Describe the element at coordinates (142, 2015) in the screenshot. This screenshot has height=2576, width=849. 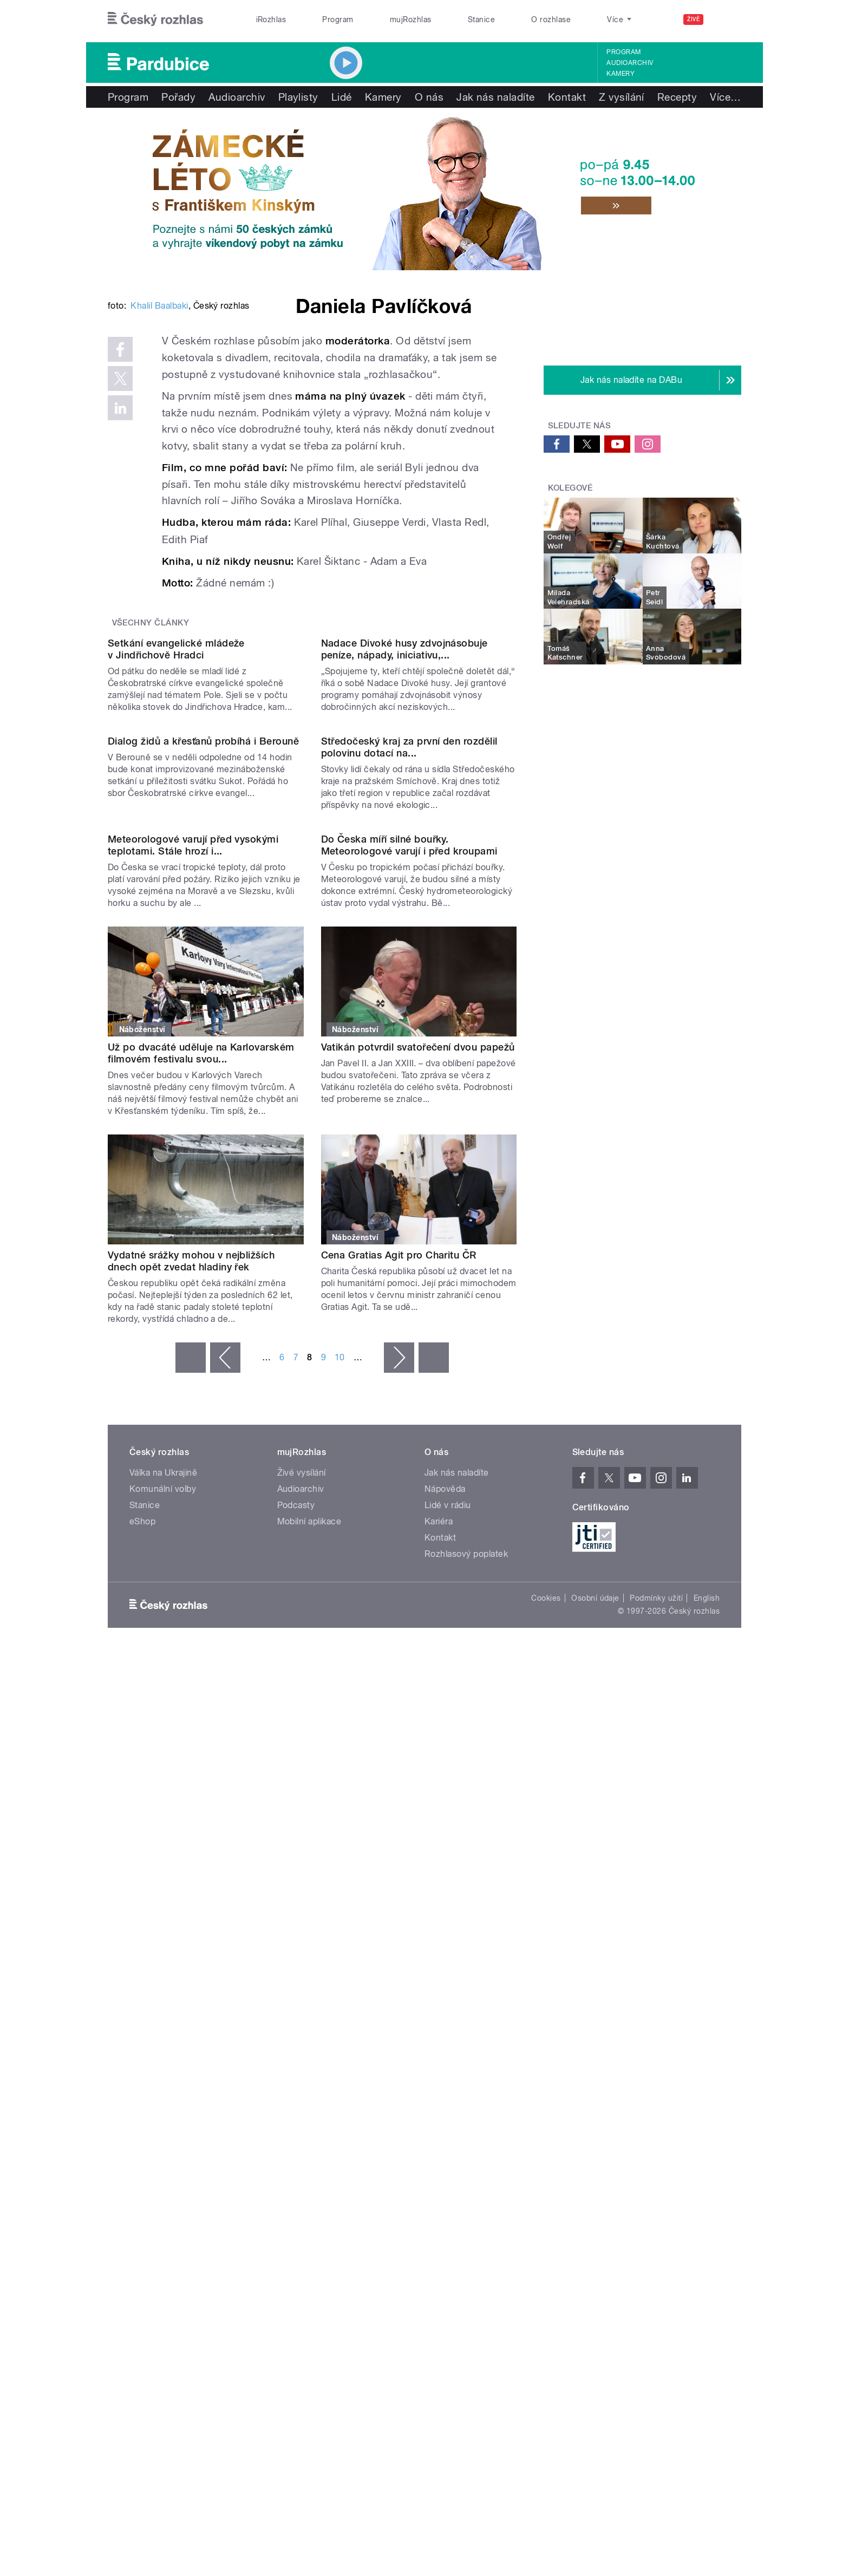
I see `eShop` at that location.